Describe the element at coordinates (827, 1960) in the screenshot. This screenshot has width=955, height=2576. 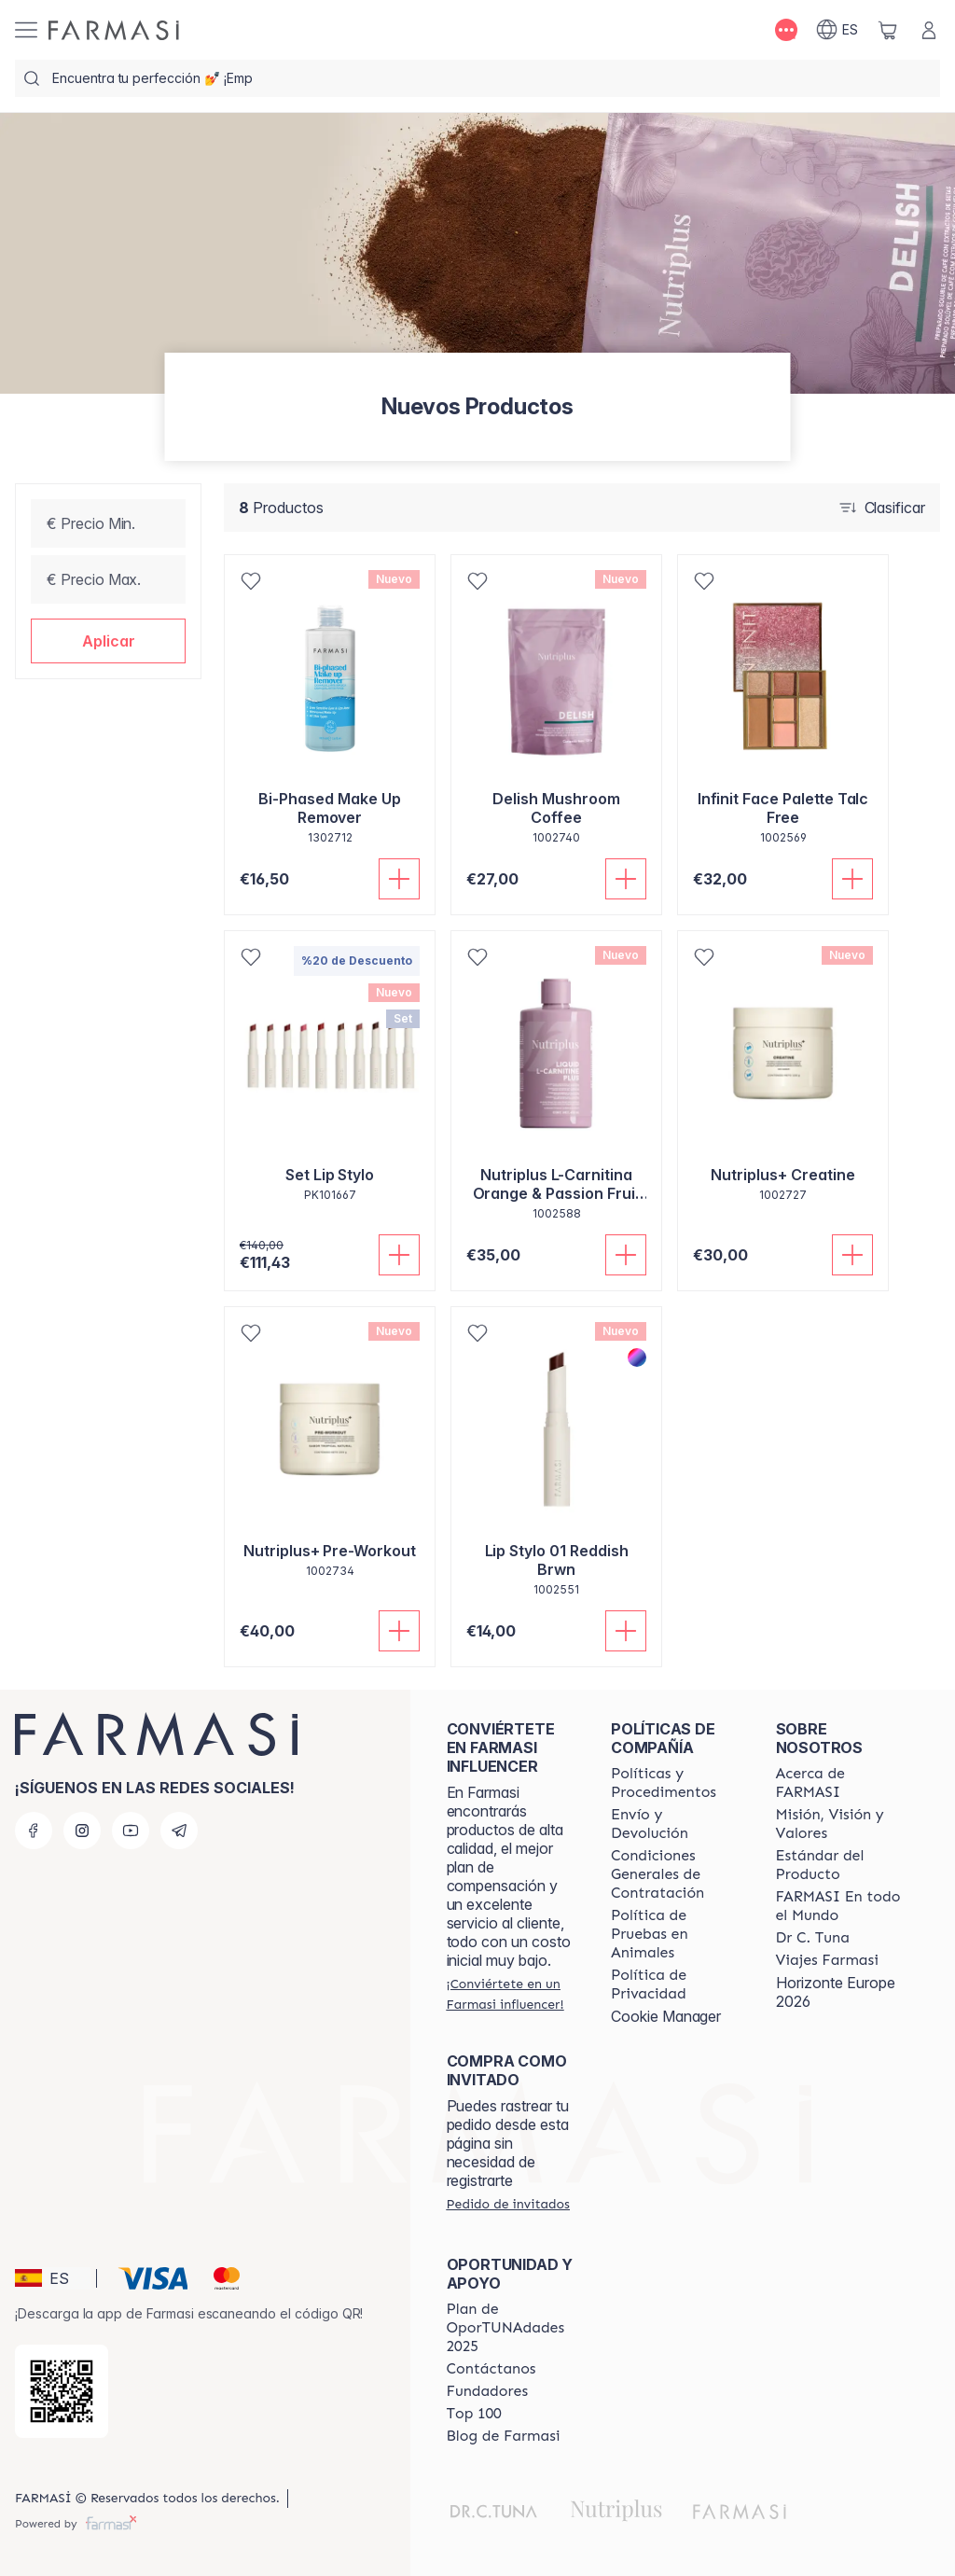
I see `[/farmasi/content/career]` at that location.